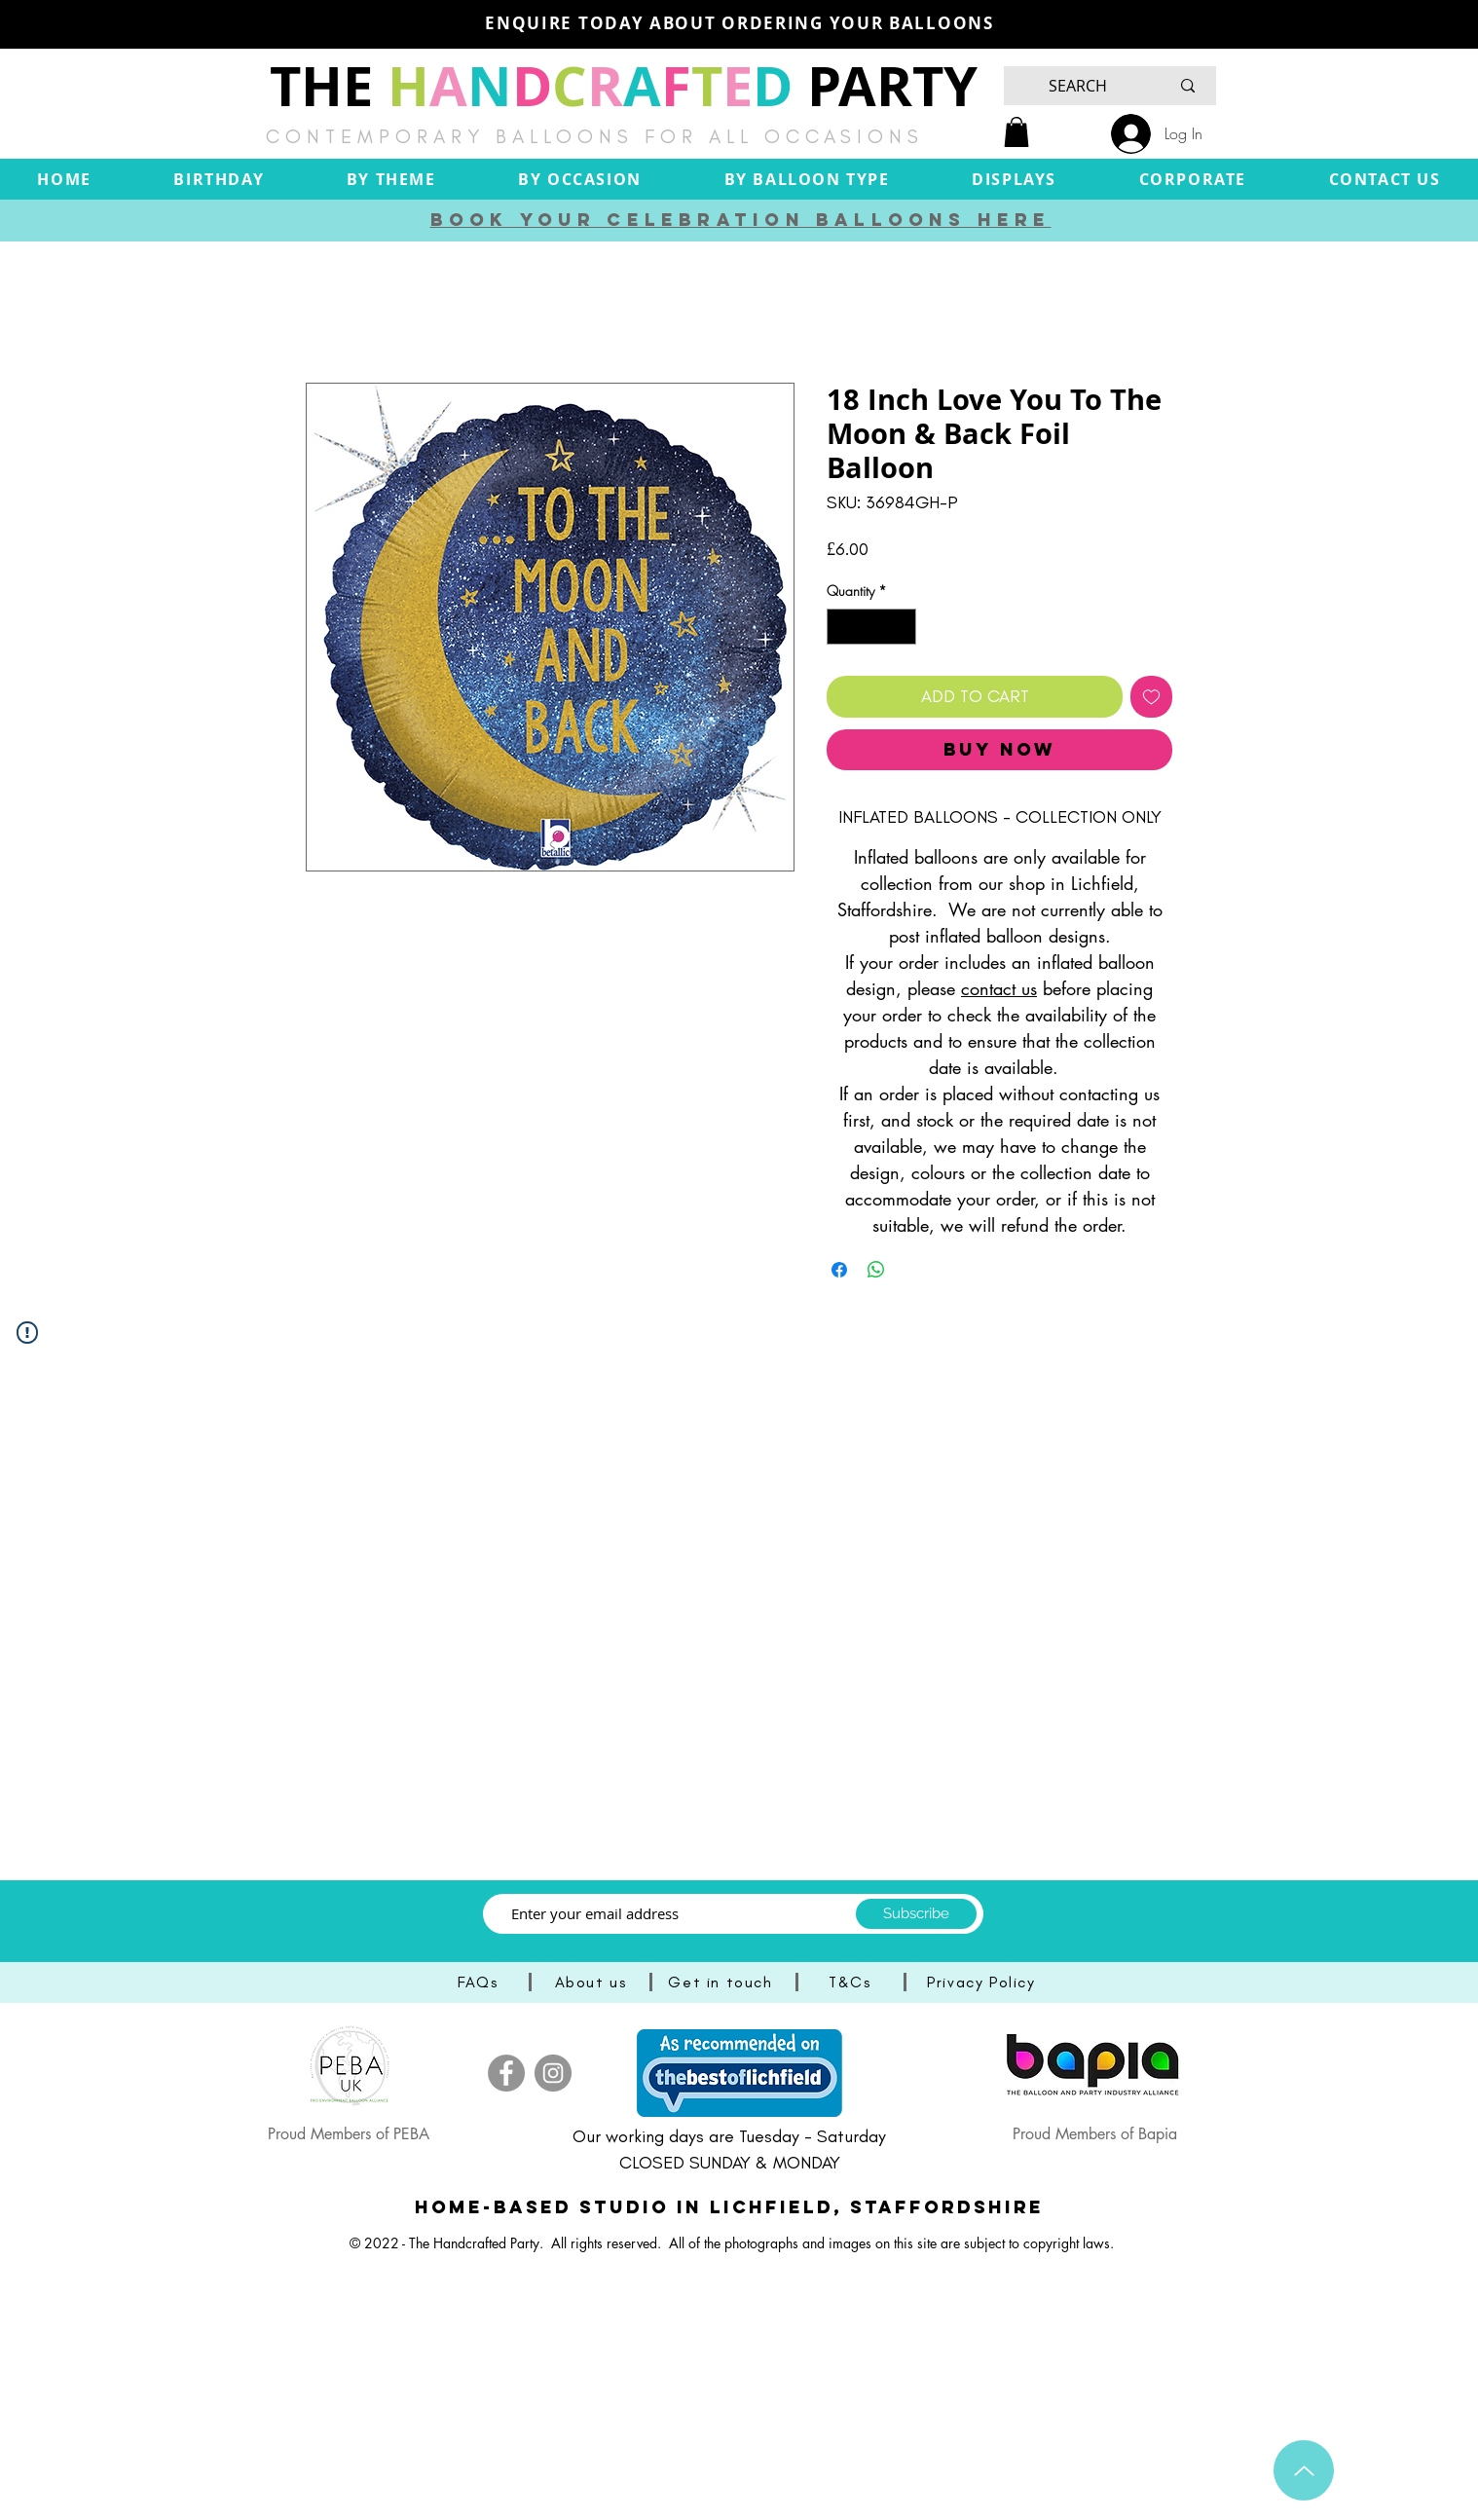 This screenshot has width=1478, height=2520. What do you see at coordinates (592, 1982) in the screenshot?
I see `[About us]` at bounding box center [592, 1982].